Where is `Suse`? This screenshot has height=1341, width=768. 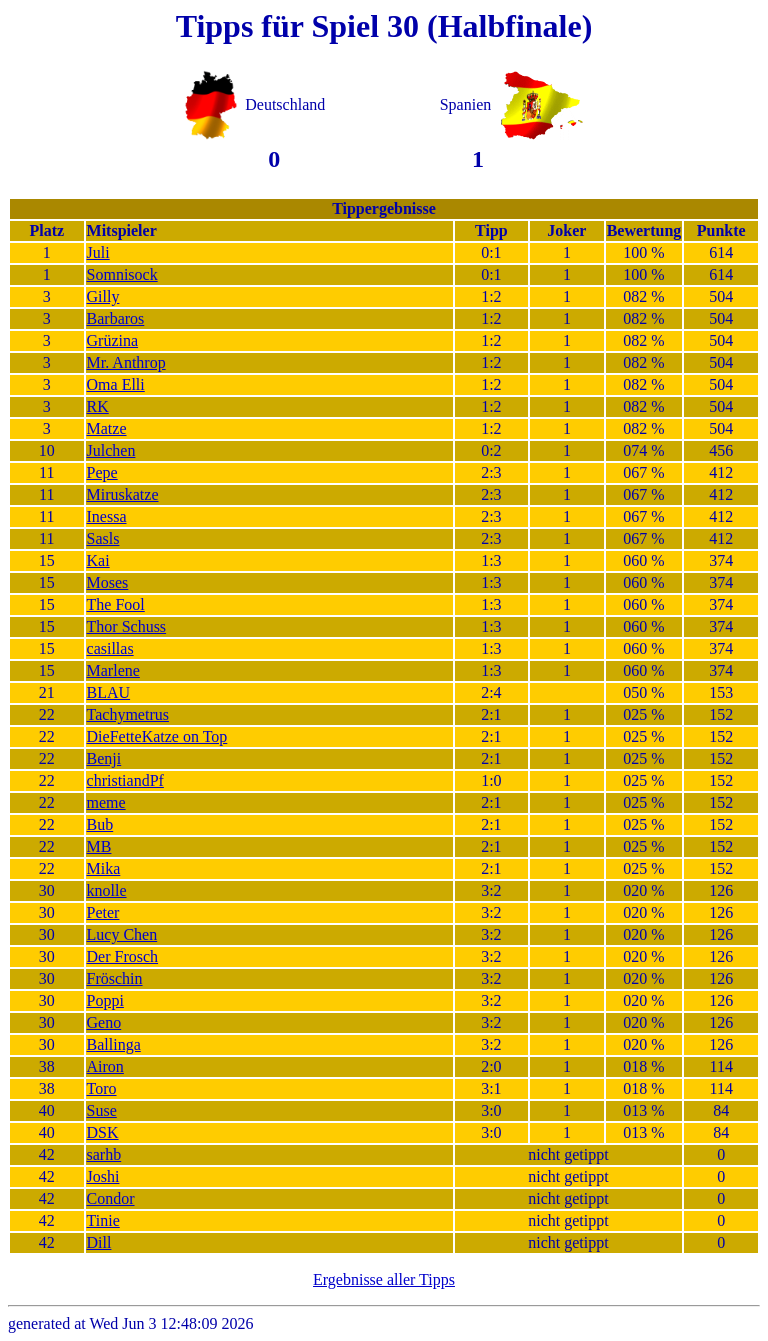
Suse is located at coordinates (102, 1110).